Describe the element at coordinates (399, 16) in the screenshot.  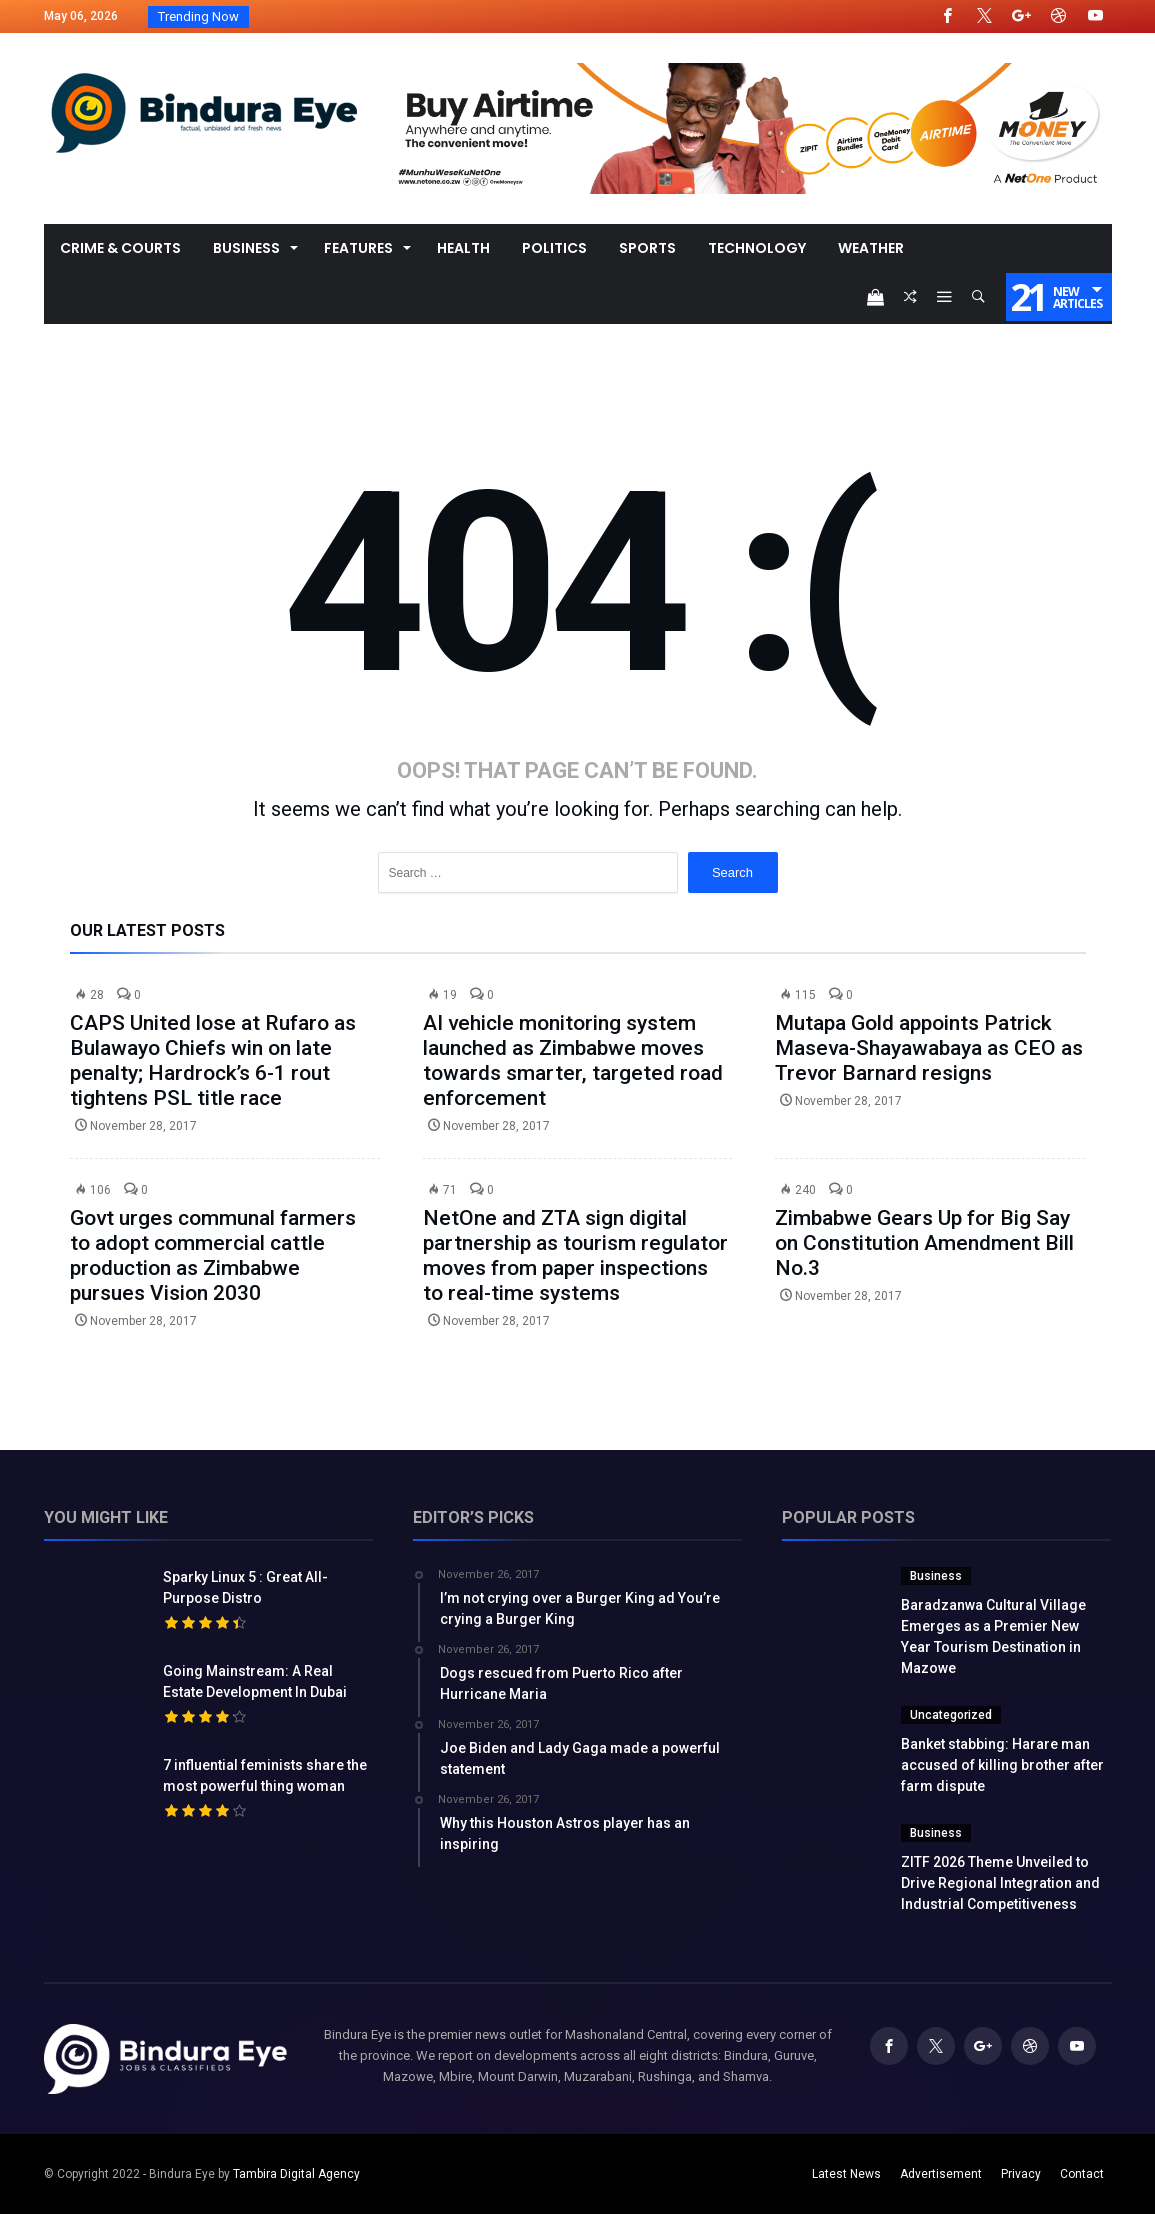
I see `Baradzanwa Cultural Village Emerges as a Premi...` at that location.